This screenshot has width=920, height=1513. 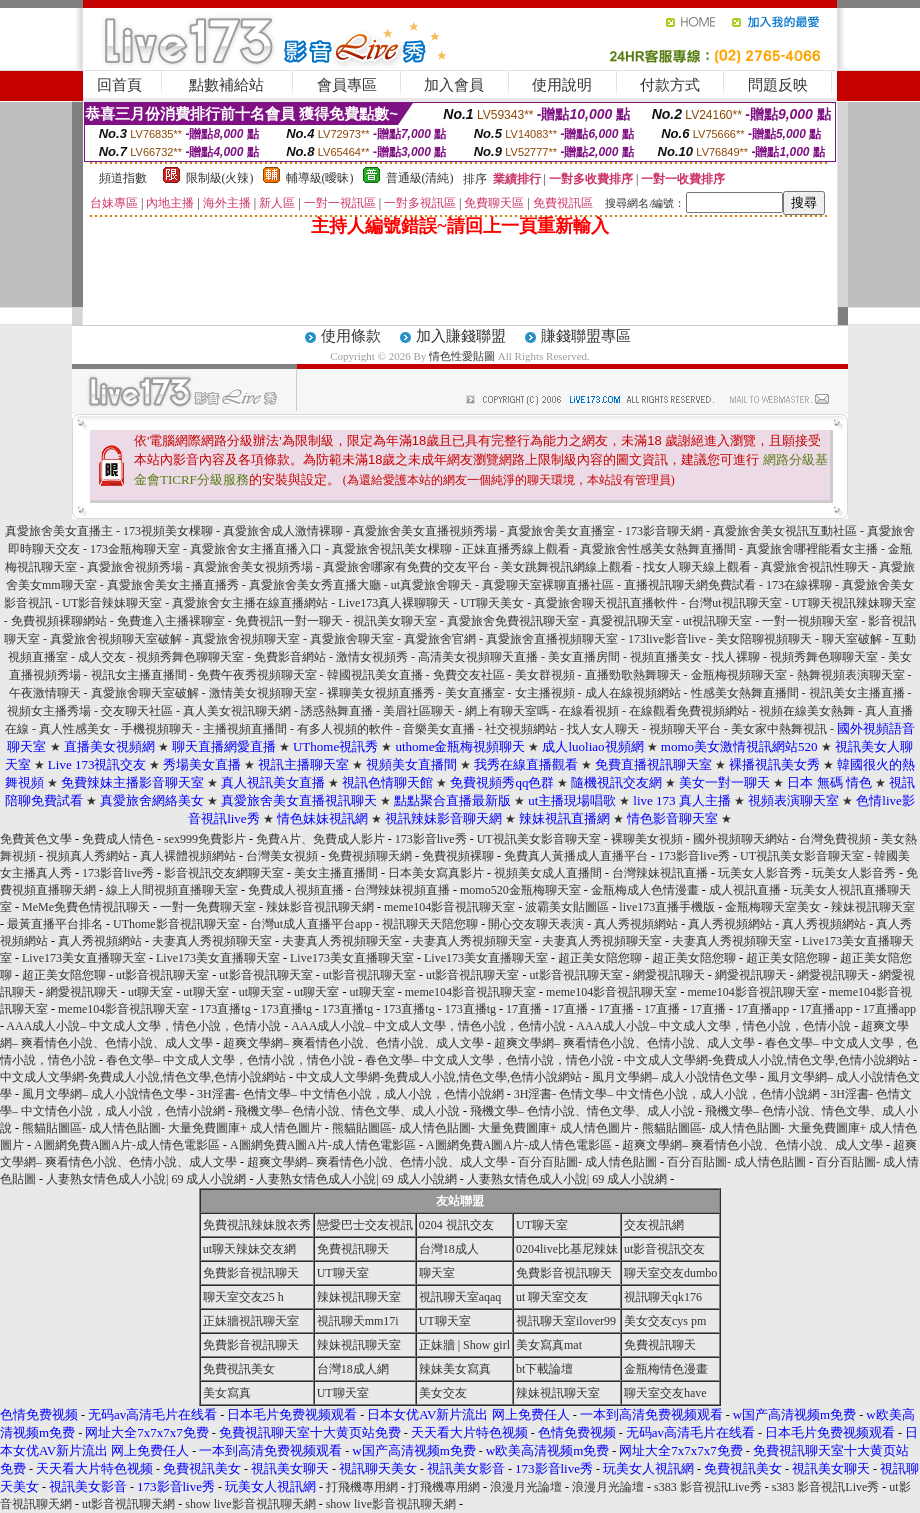 What do you see at coordinates (145, 693) in the screenshot?
I see `真愛旅舍聊天室破解` at bounding box center [145, 693].